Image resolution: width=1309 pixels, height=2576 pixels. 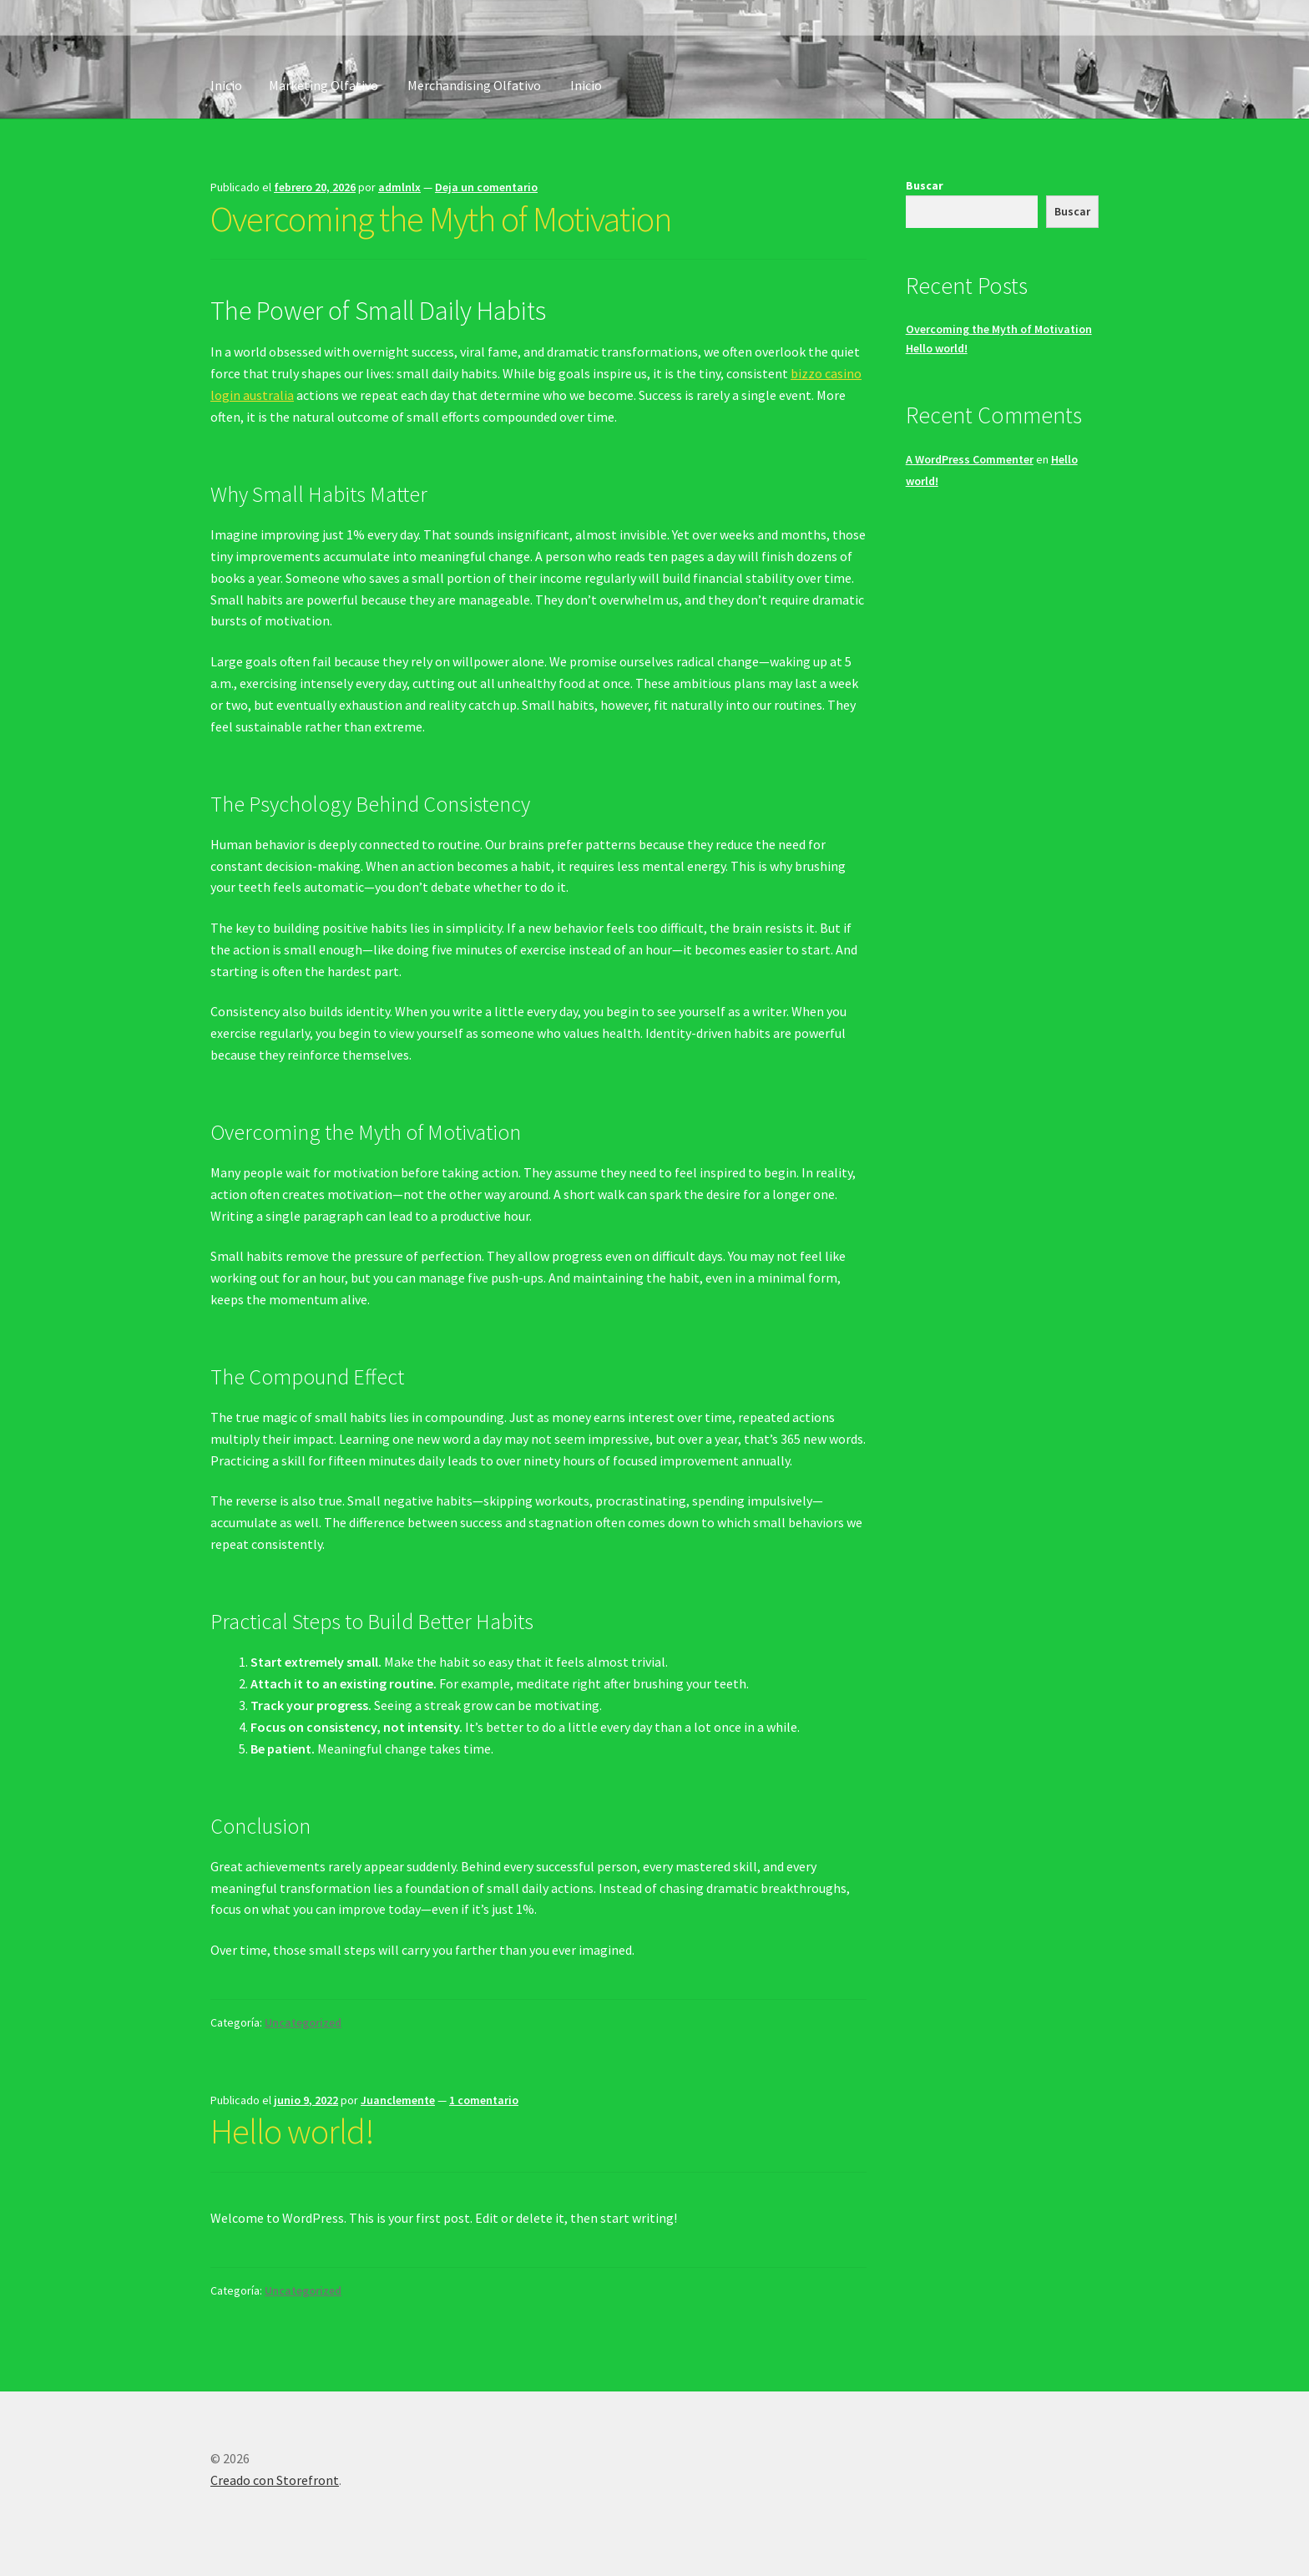 I want to click on Inicio, so click(x=226, y=85).